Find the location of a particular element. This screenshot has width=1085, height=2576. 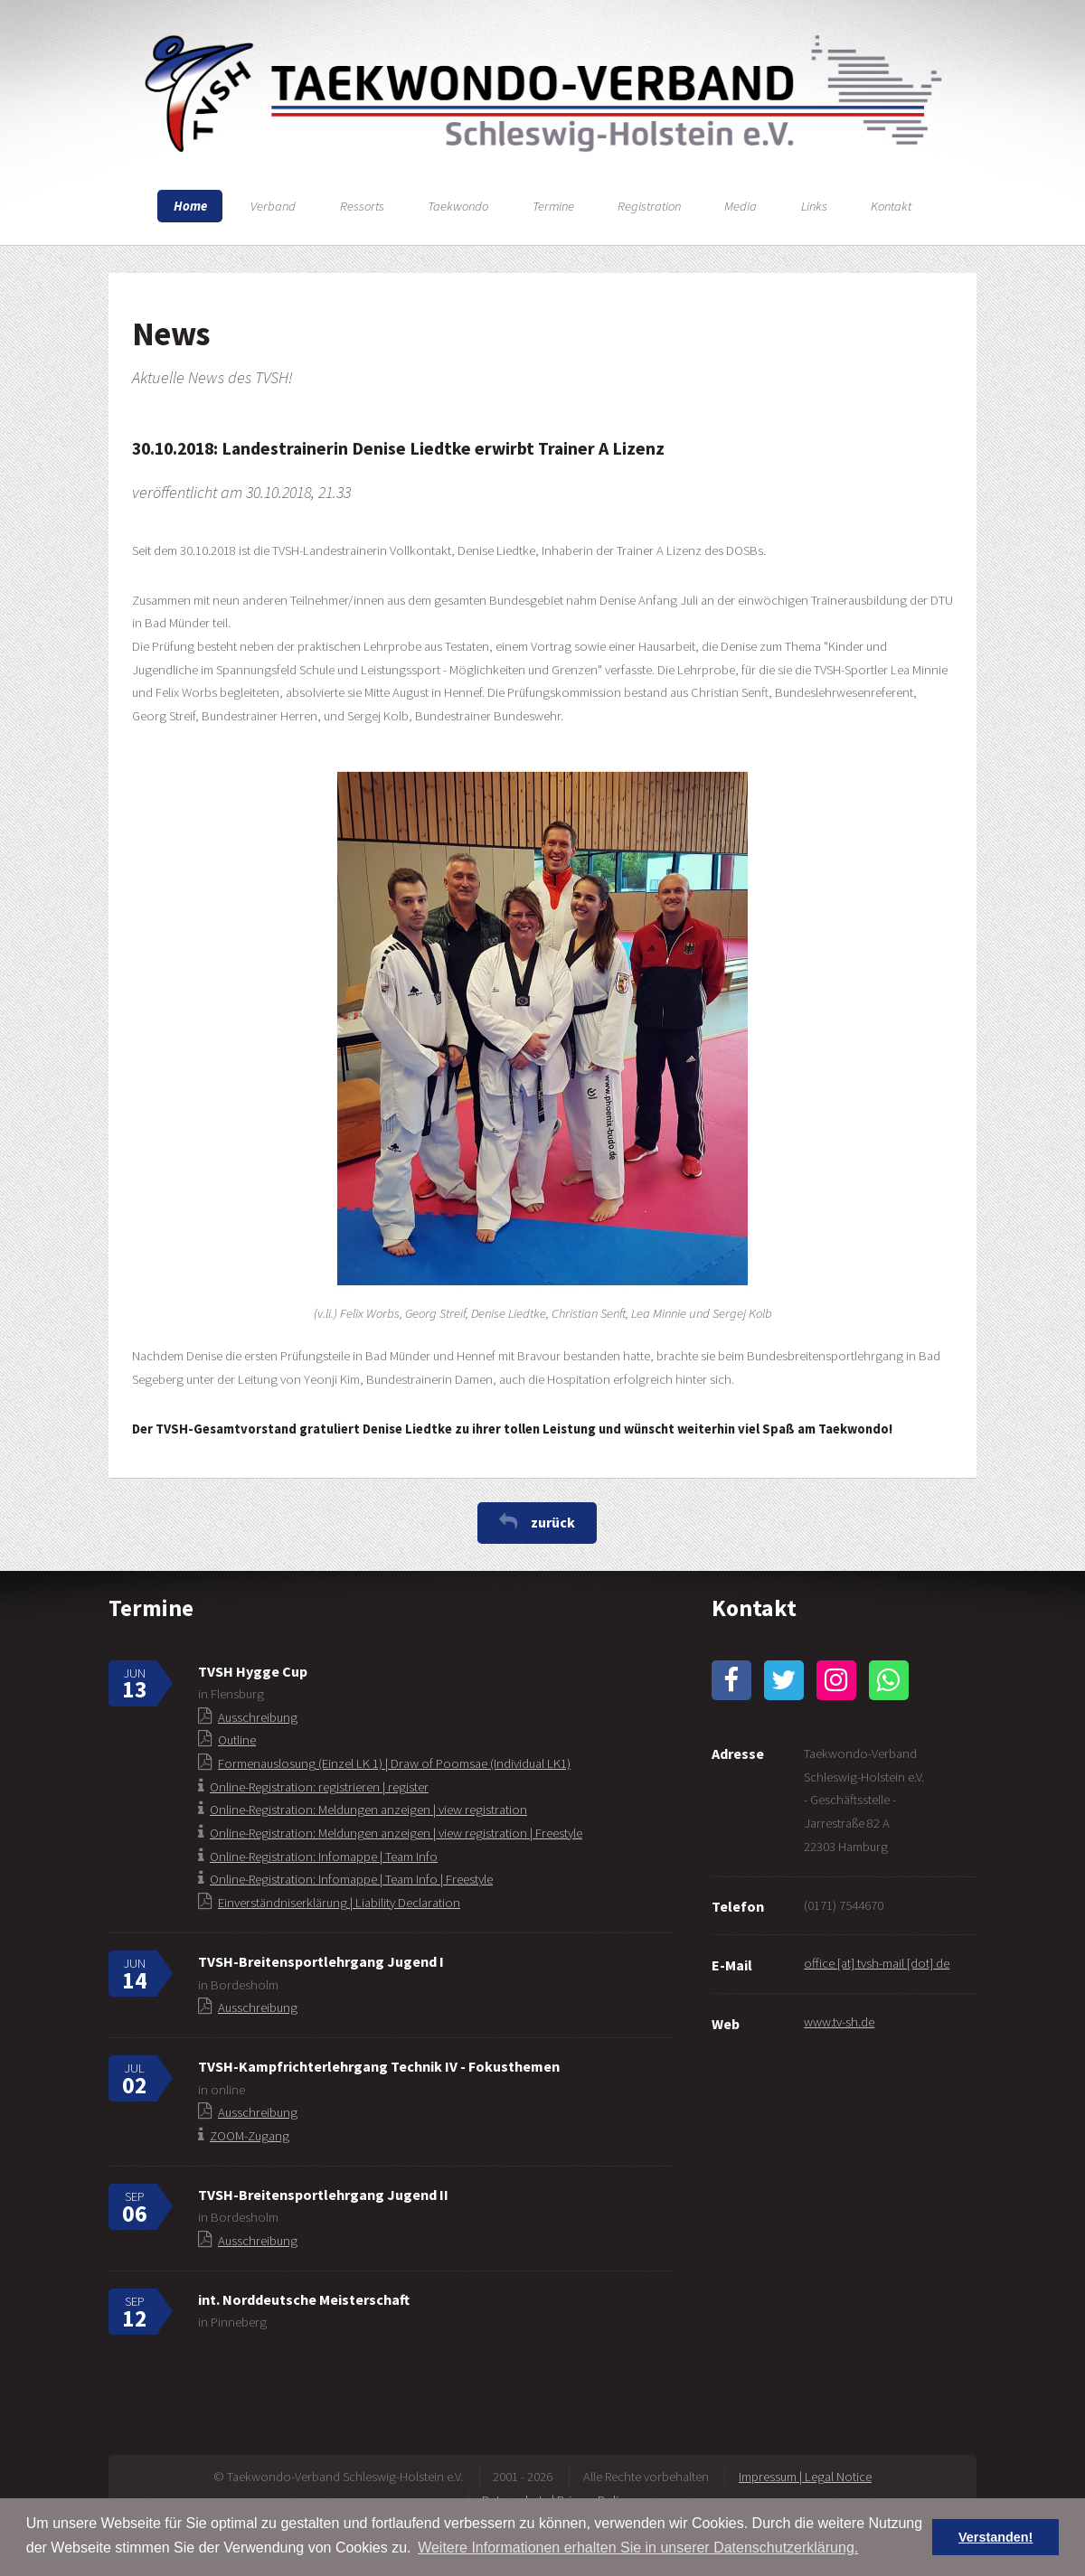

Weitere Informationen erhalten Sie in unserer Datenschutzerklärung. [button] is located at coordinates (638, 2547).